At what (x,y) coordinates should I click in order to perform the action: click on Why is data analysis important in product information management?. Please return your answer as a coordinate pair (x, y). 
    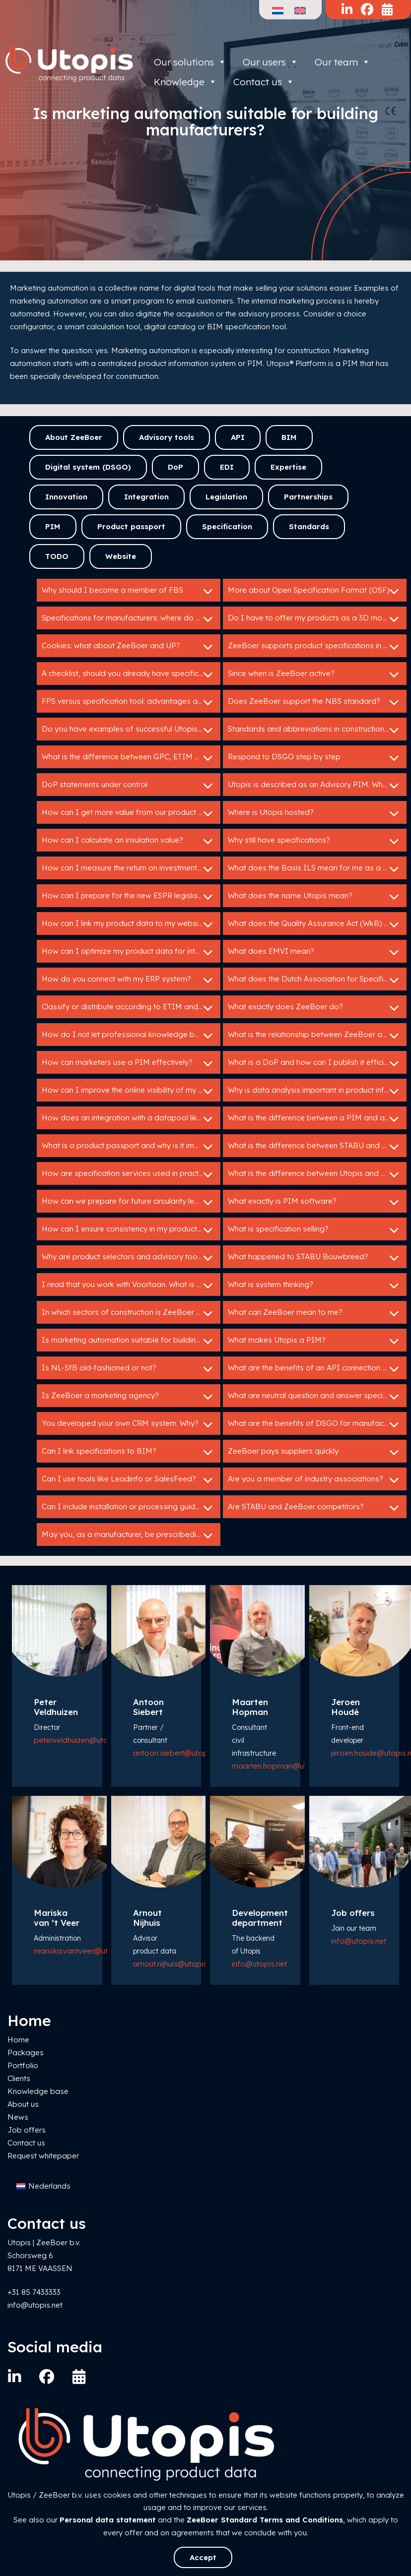
    Looking at the image, I should click on (317, 1091).